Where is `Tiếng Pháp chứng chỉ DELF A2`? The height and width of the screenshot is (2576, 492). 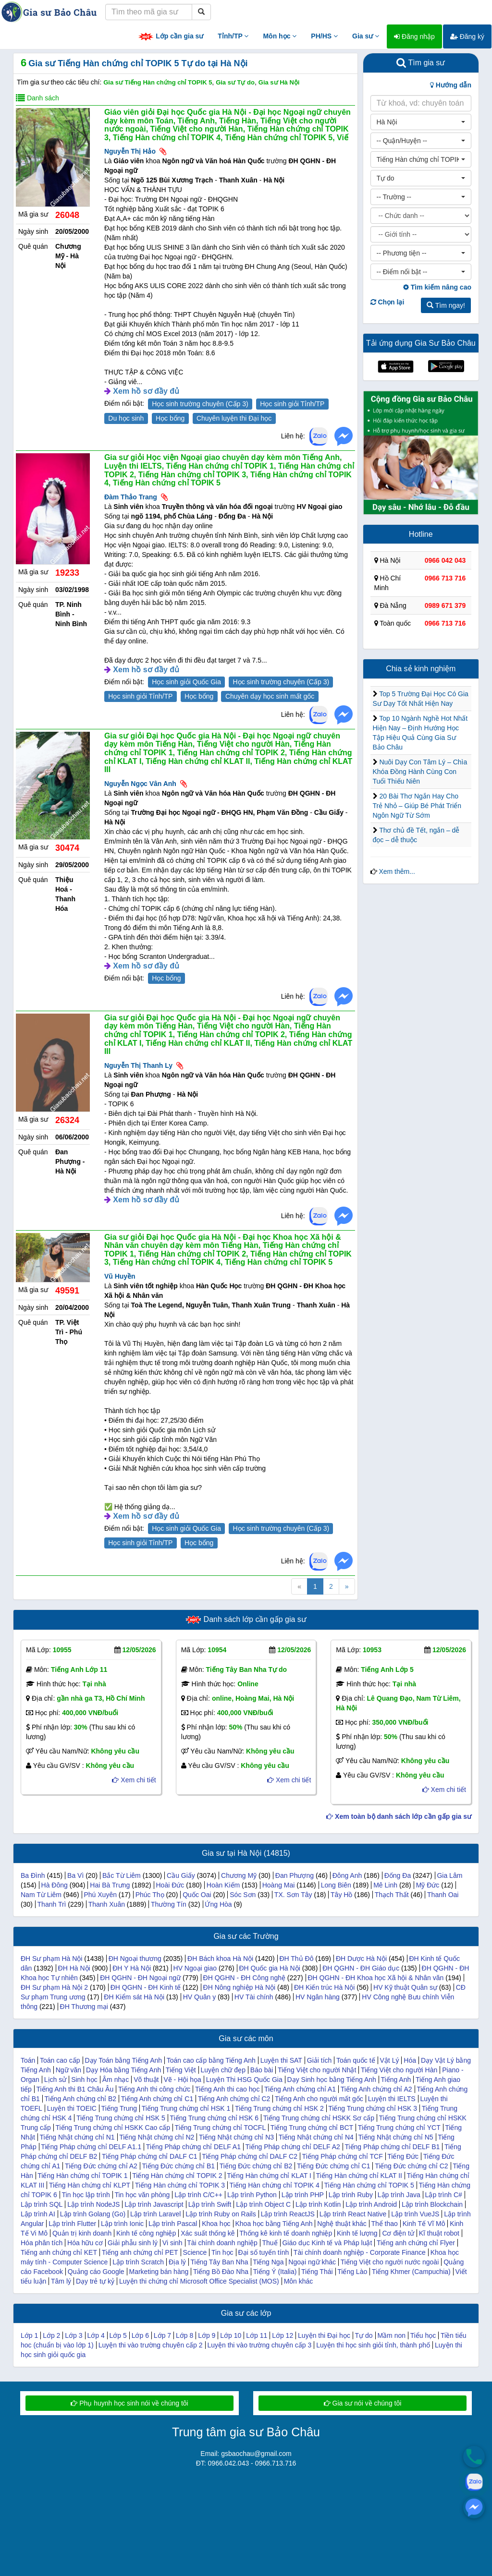 Tiếng Pháp chứng chỉ DELF A2 is located at coordinates (293, 2147).